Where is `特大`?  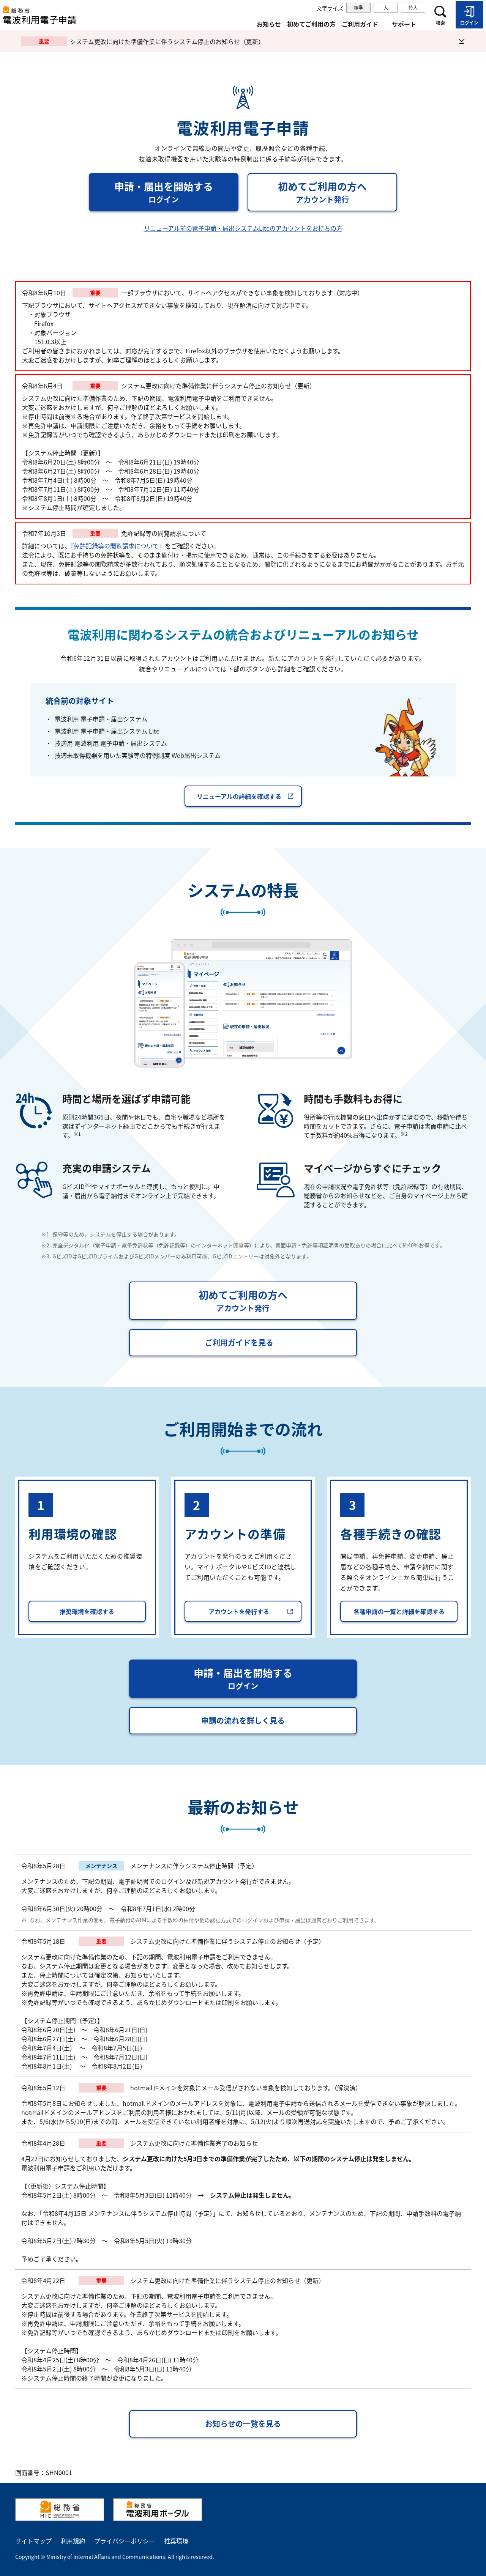
特大 is located at coordinates (413, 7).